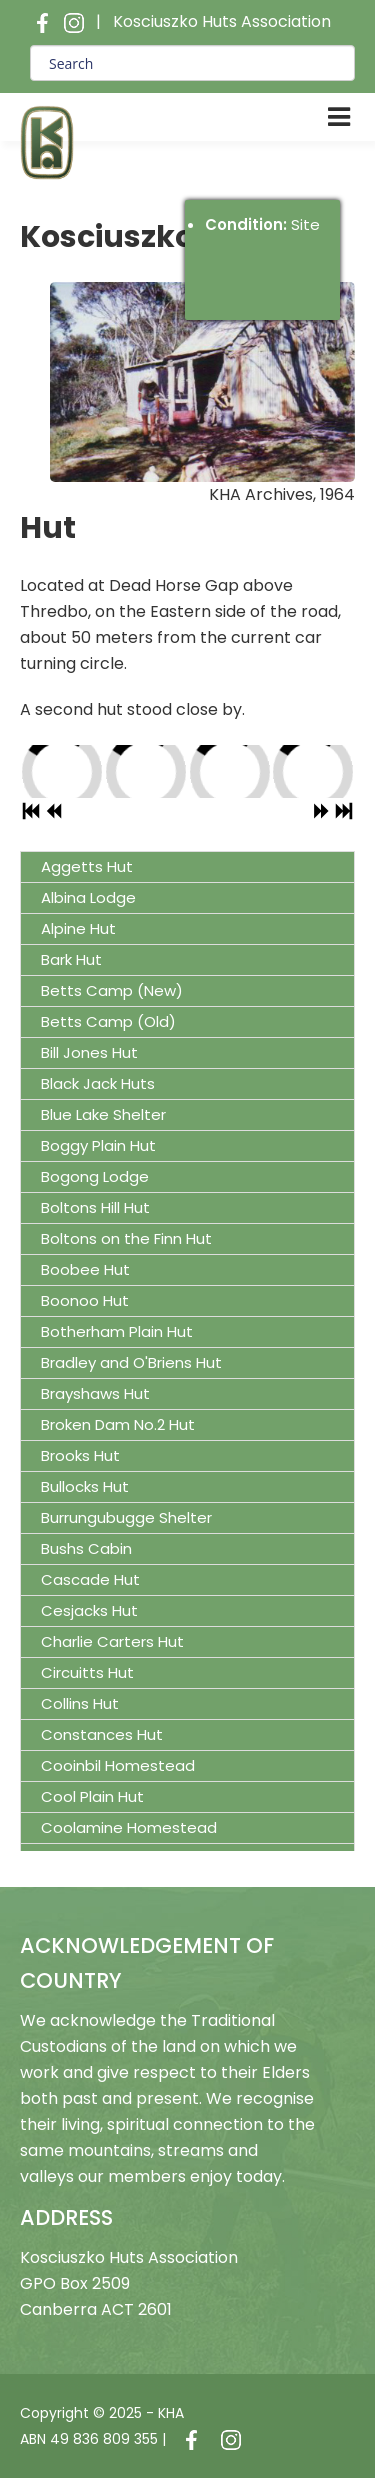  Describe the element at coordinates (112, 1641) in the screenshot. I see `Charlie Carters Hut` at that location.